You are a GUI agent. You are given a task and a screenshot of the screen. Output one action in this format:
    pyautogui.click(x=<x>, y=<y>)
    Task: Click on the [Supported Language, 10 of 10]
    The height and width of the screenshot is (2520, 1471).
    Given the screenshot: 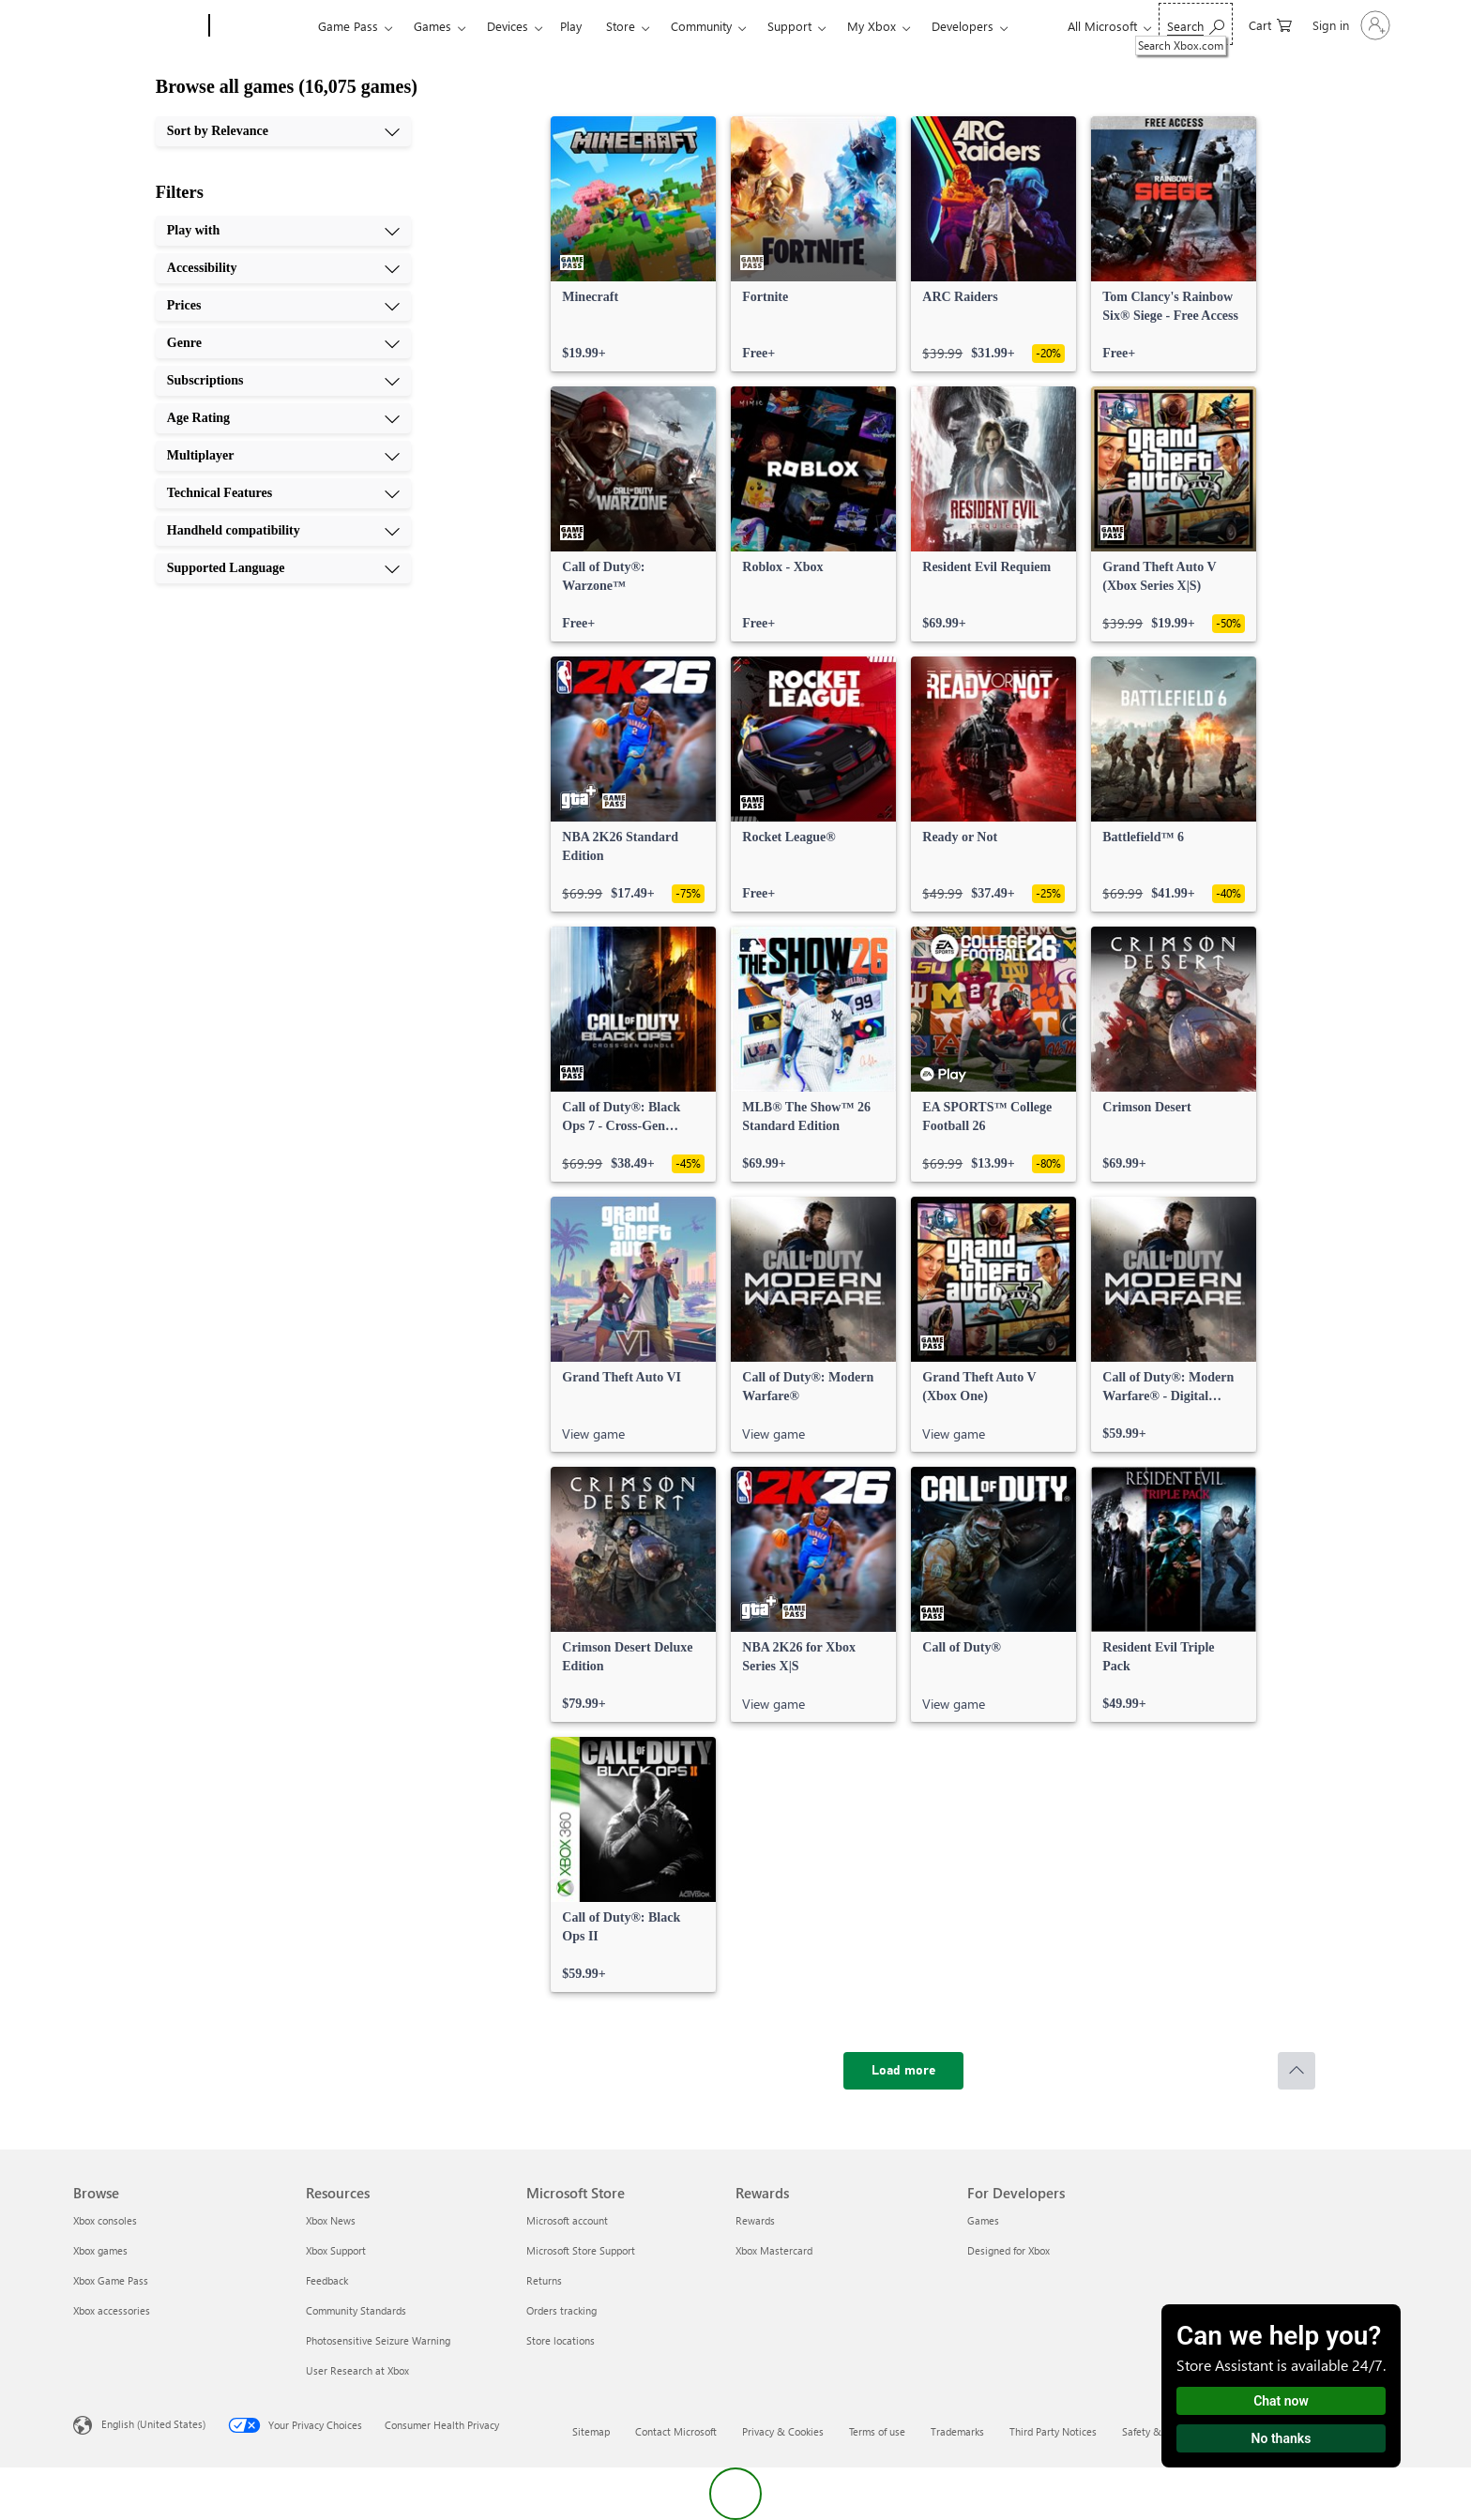 What is the action you would take?
    pyautogui.click(x=283, y=568)
    